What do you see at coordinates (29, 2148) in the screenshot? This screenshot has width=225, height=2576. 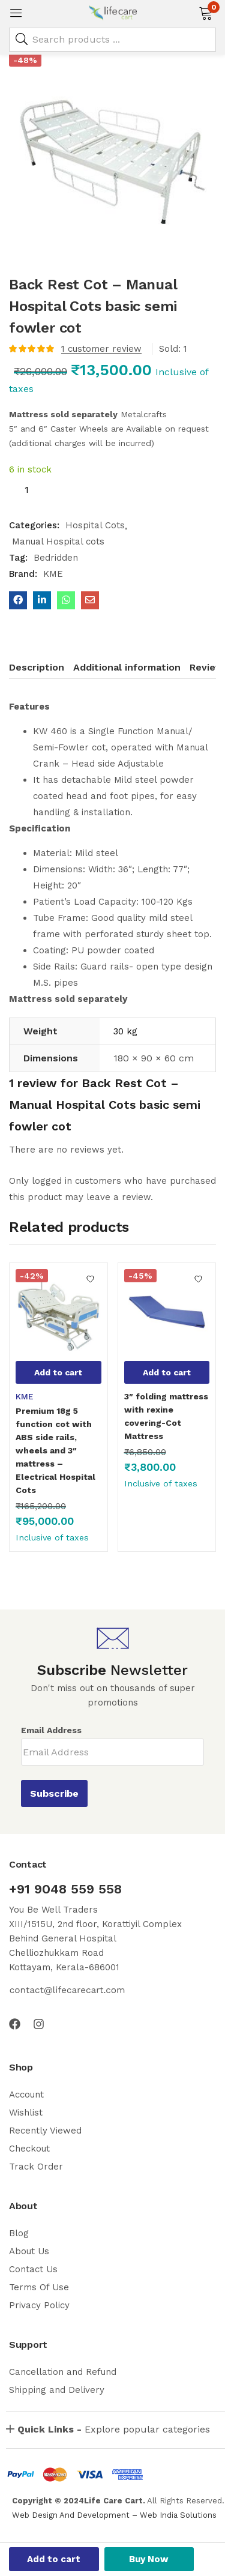 I see `Checkout` at bounding box center [29, 2148].